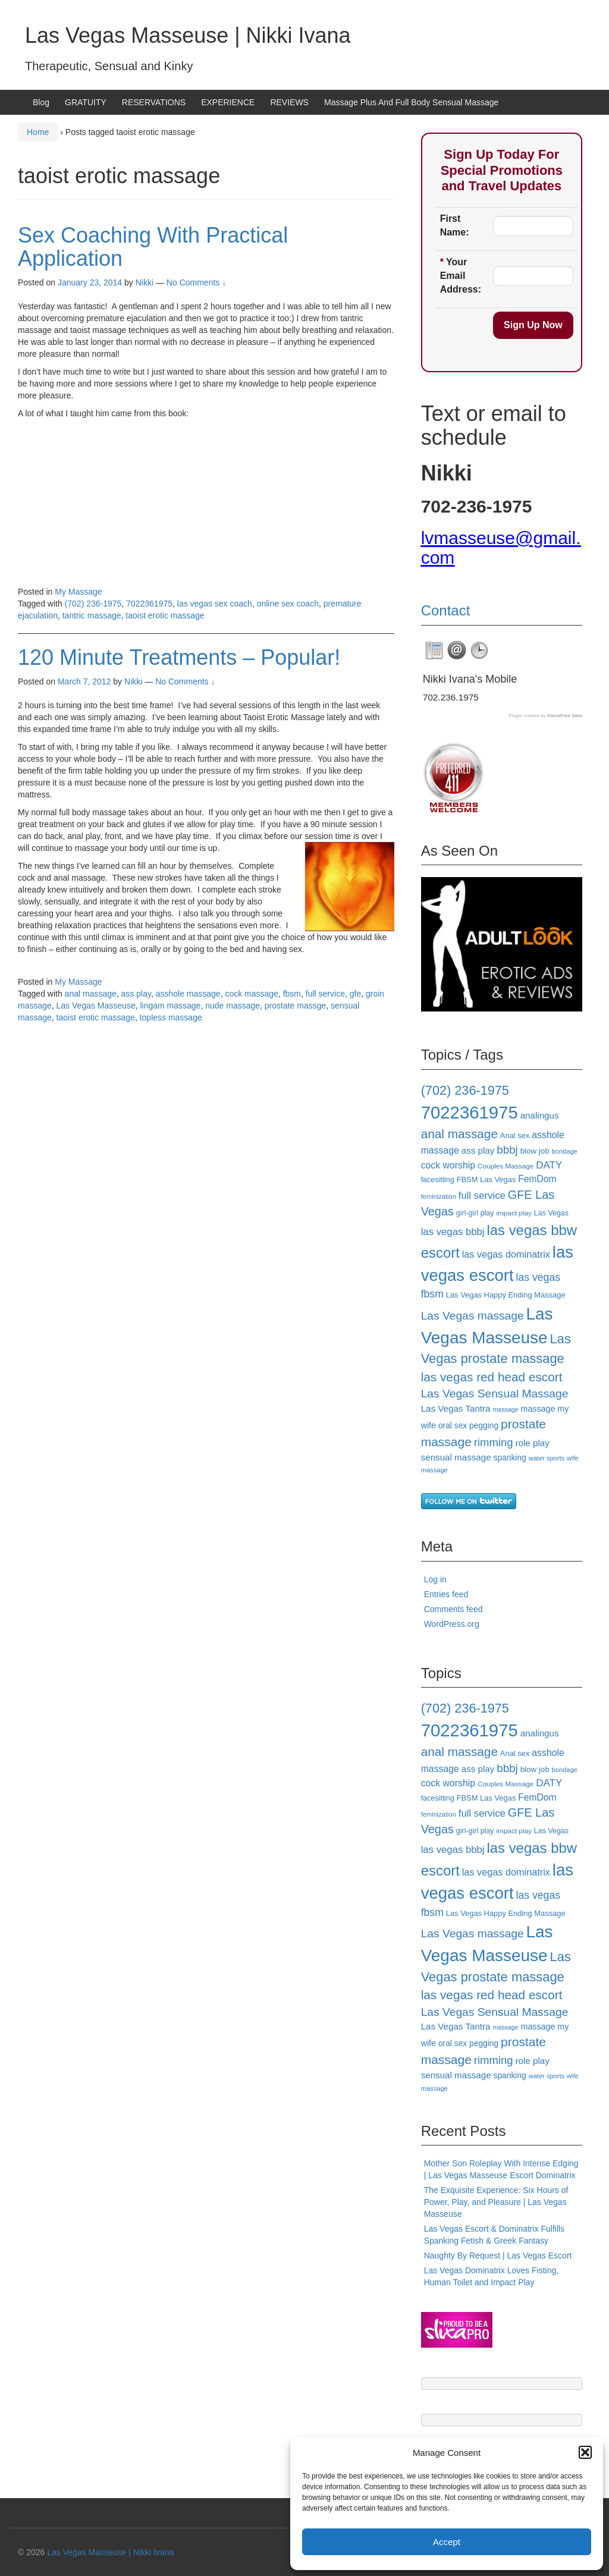 This screenshot has height=2576, width=609. Describe the element at coordinates (451, 697) in the screenshot. I see `702.236.1975` at that location.